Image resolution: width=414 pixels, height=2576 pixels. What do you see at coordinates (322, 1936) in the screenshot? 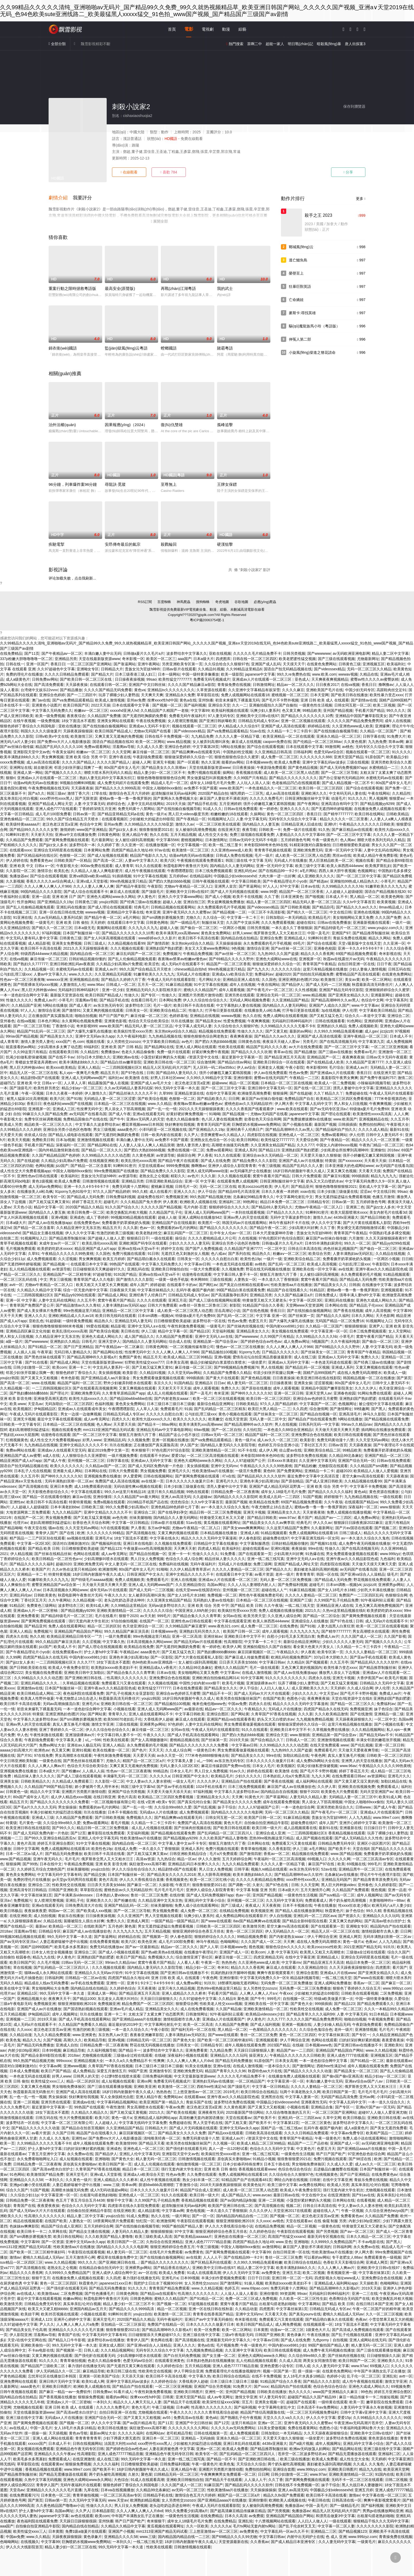
I see `伊人干网综合亚洲` at bounding box center [322, 1936].